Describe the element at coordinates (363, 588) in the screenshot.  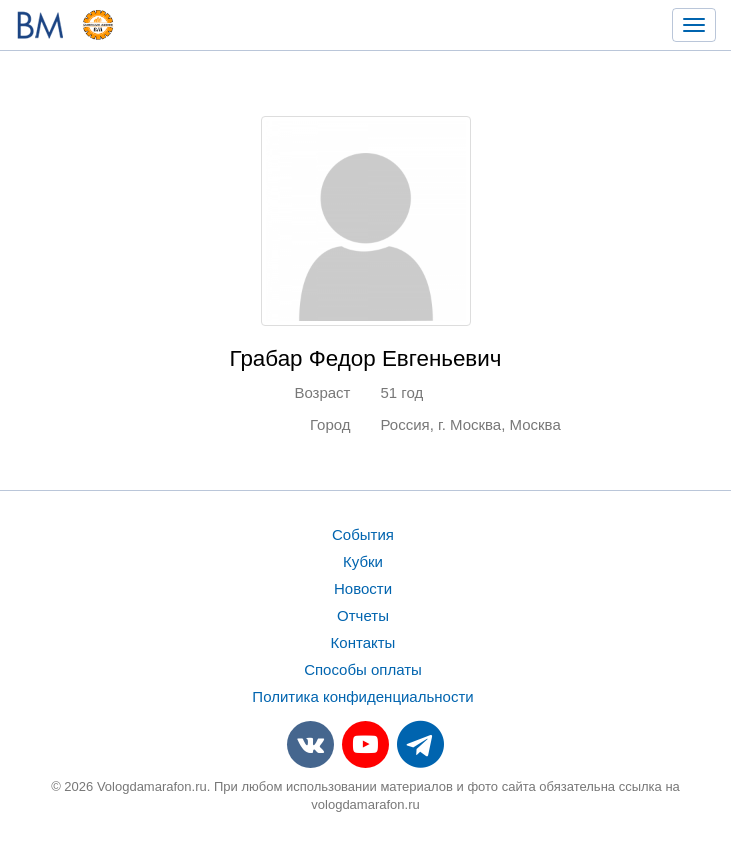
I see `Новости` at that location.